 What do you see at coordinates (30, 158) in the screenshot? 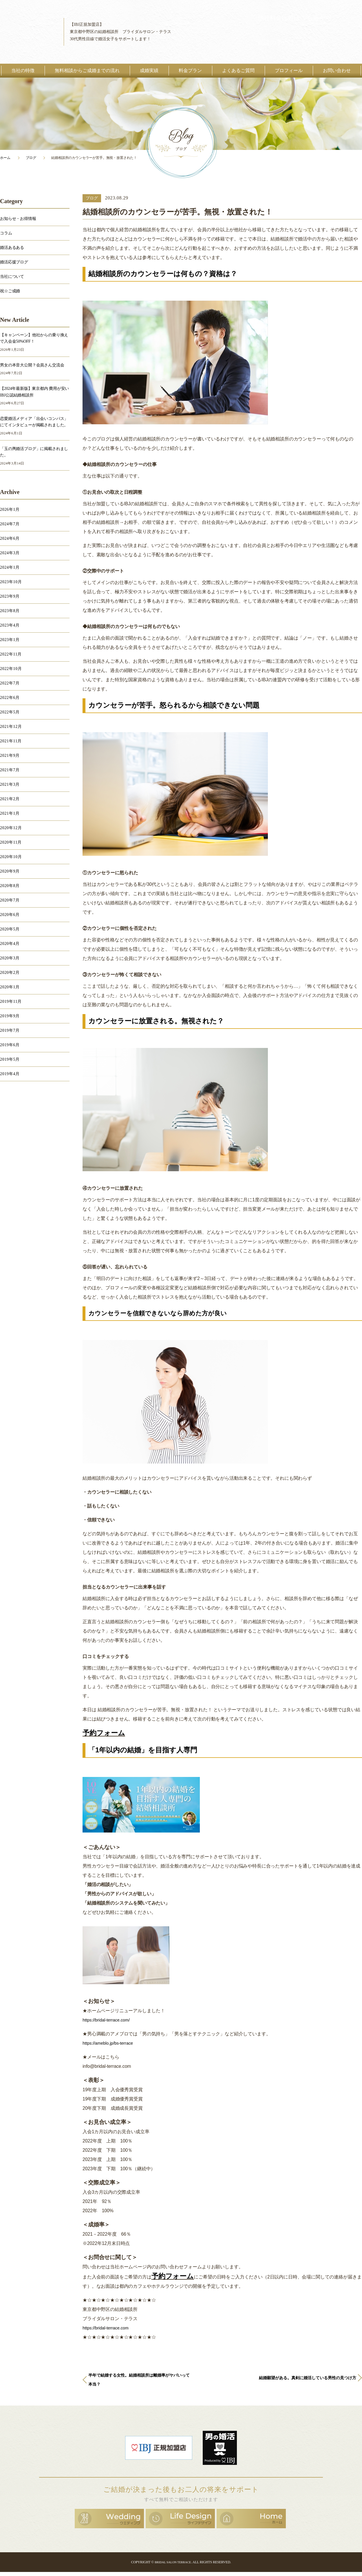
I see `ブログ` at bounding box center [30, 158].